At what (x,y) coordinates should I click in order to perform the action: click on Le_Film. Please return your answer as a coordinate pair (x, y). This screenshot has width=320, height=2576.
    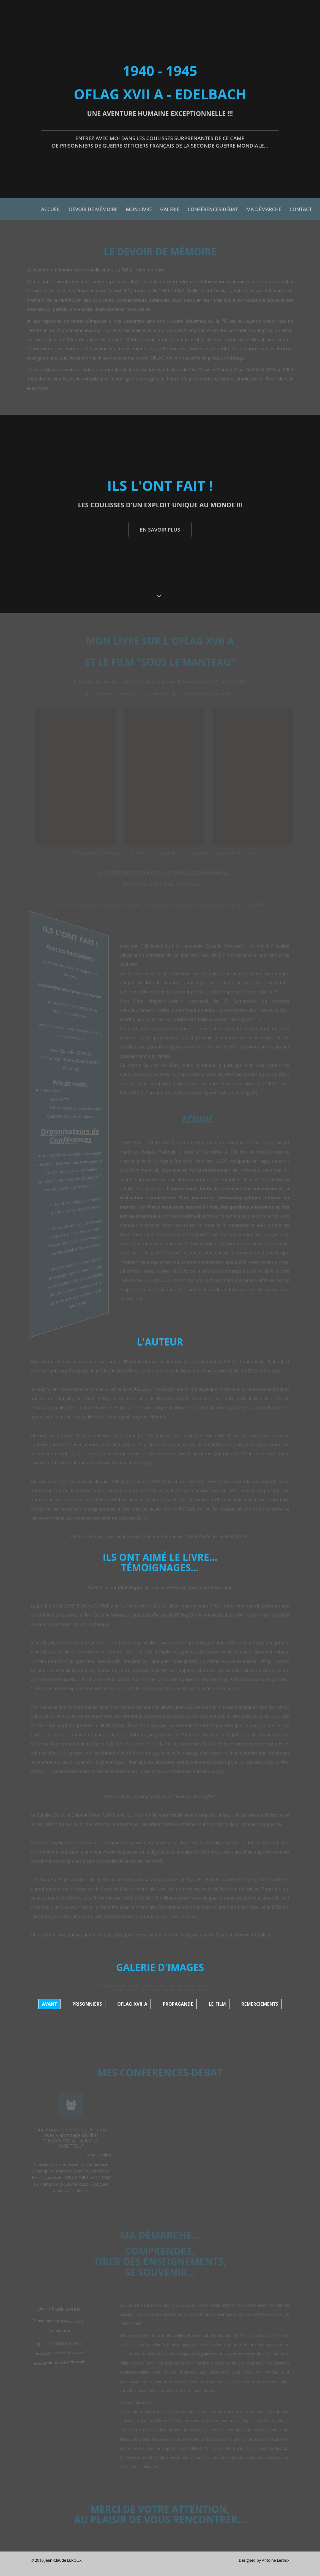
    Looking at the image, I should click on (217, 2004).